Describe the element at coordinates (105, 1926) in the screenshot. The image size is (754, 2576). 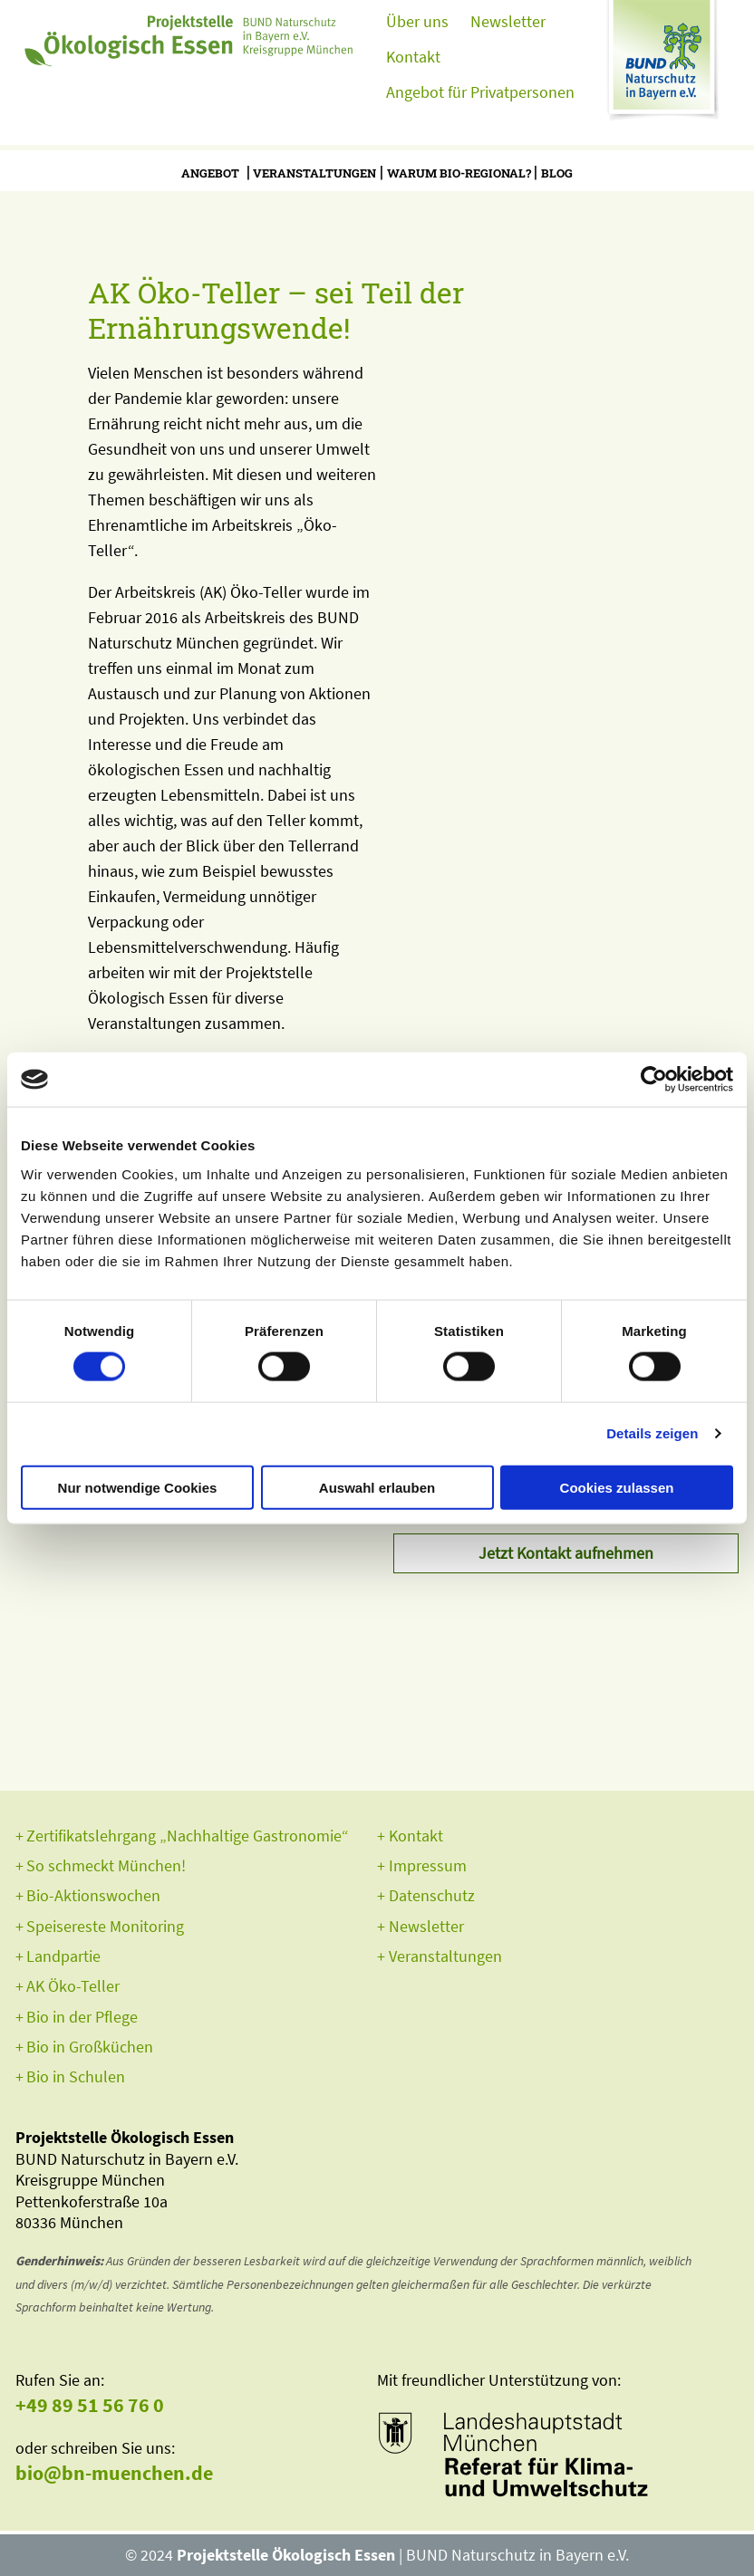
I see `Speisereste Monitoring` at that location.